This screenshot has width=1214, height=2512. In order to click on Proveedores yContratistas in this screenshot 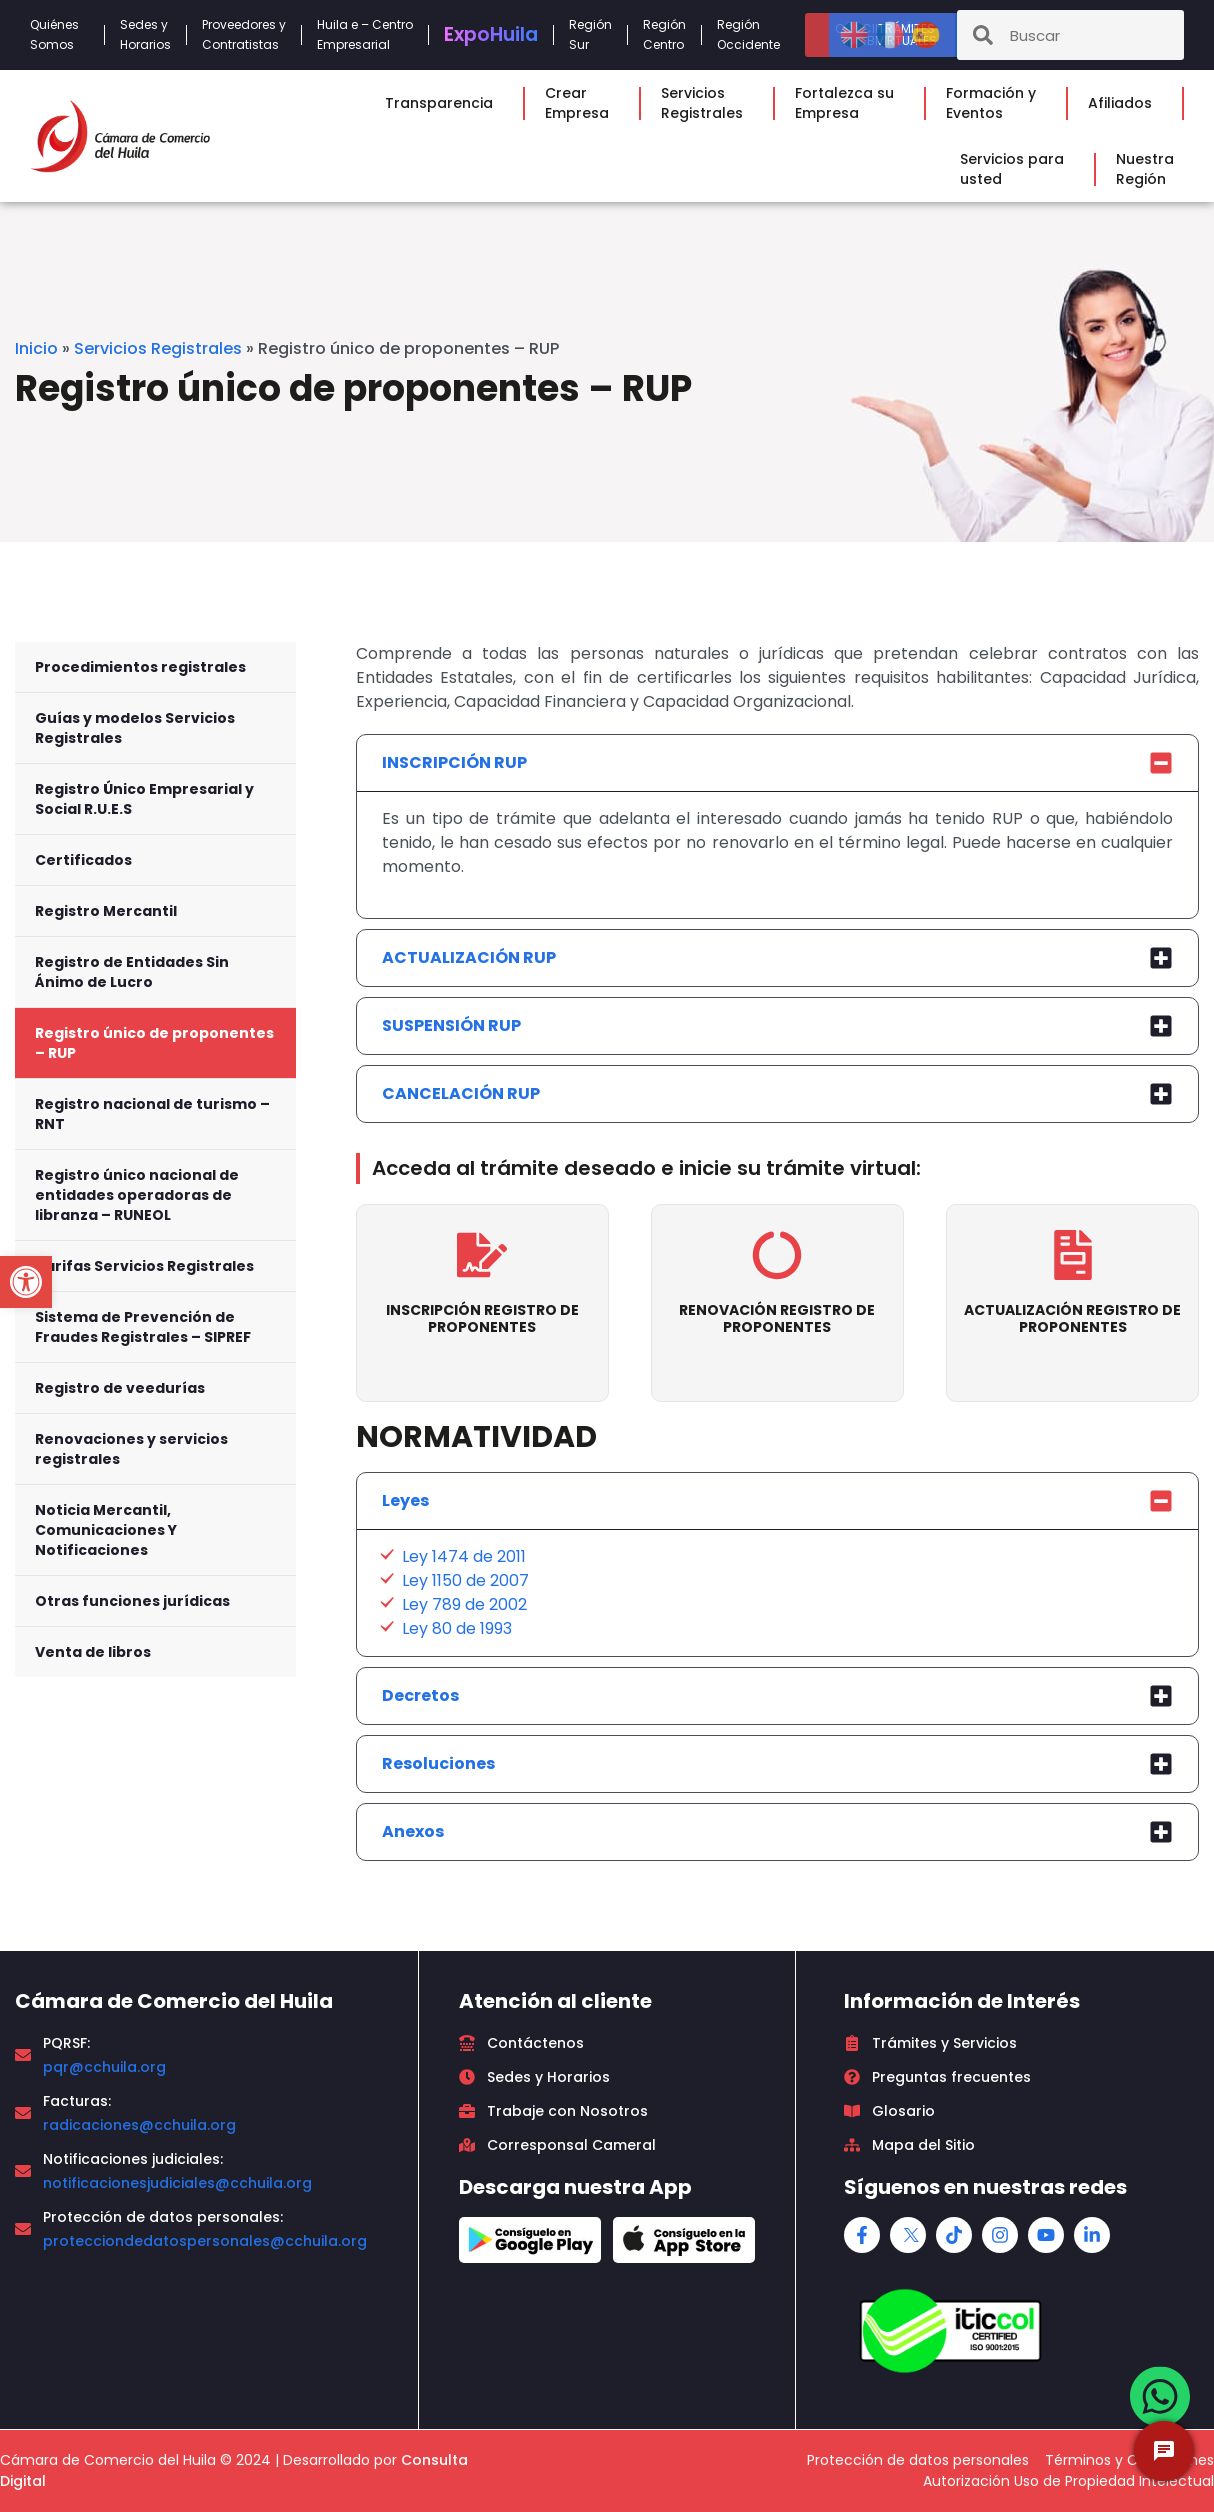, I will do `click(244, 34)`.